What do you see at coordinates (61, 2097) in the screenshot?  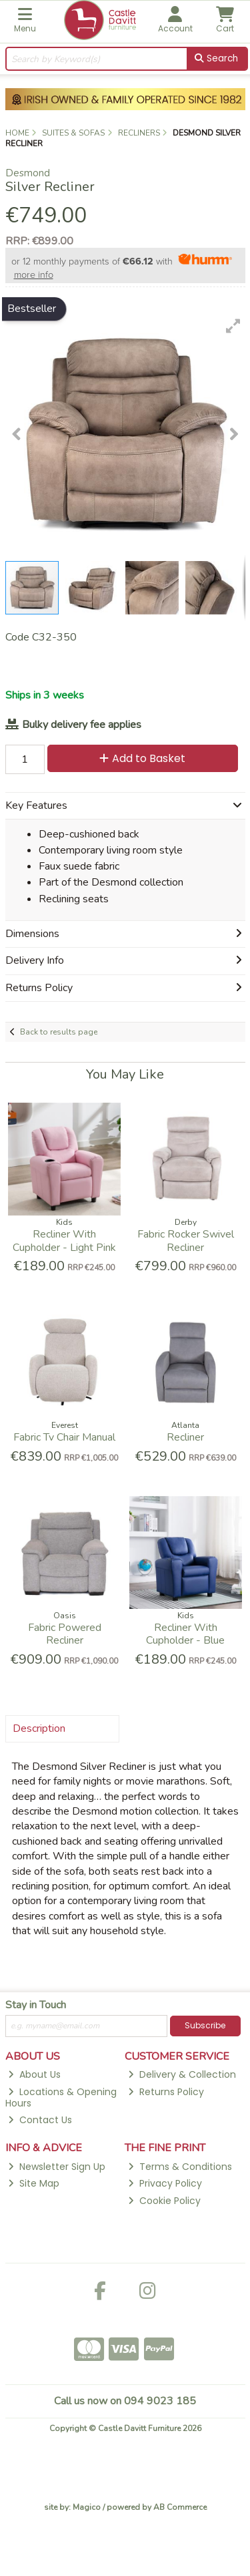 I see `Locations & Opening Hours` at bounding box center [61, 2097].